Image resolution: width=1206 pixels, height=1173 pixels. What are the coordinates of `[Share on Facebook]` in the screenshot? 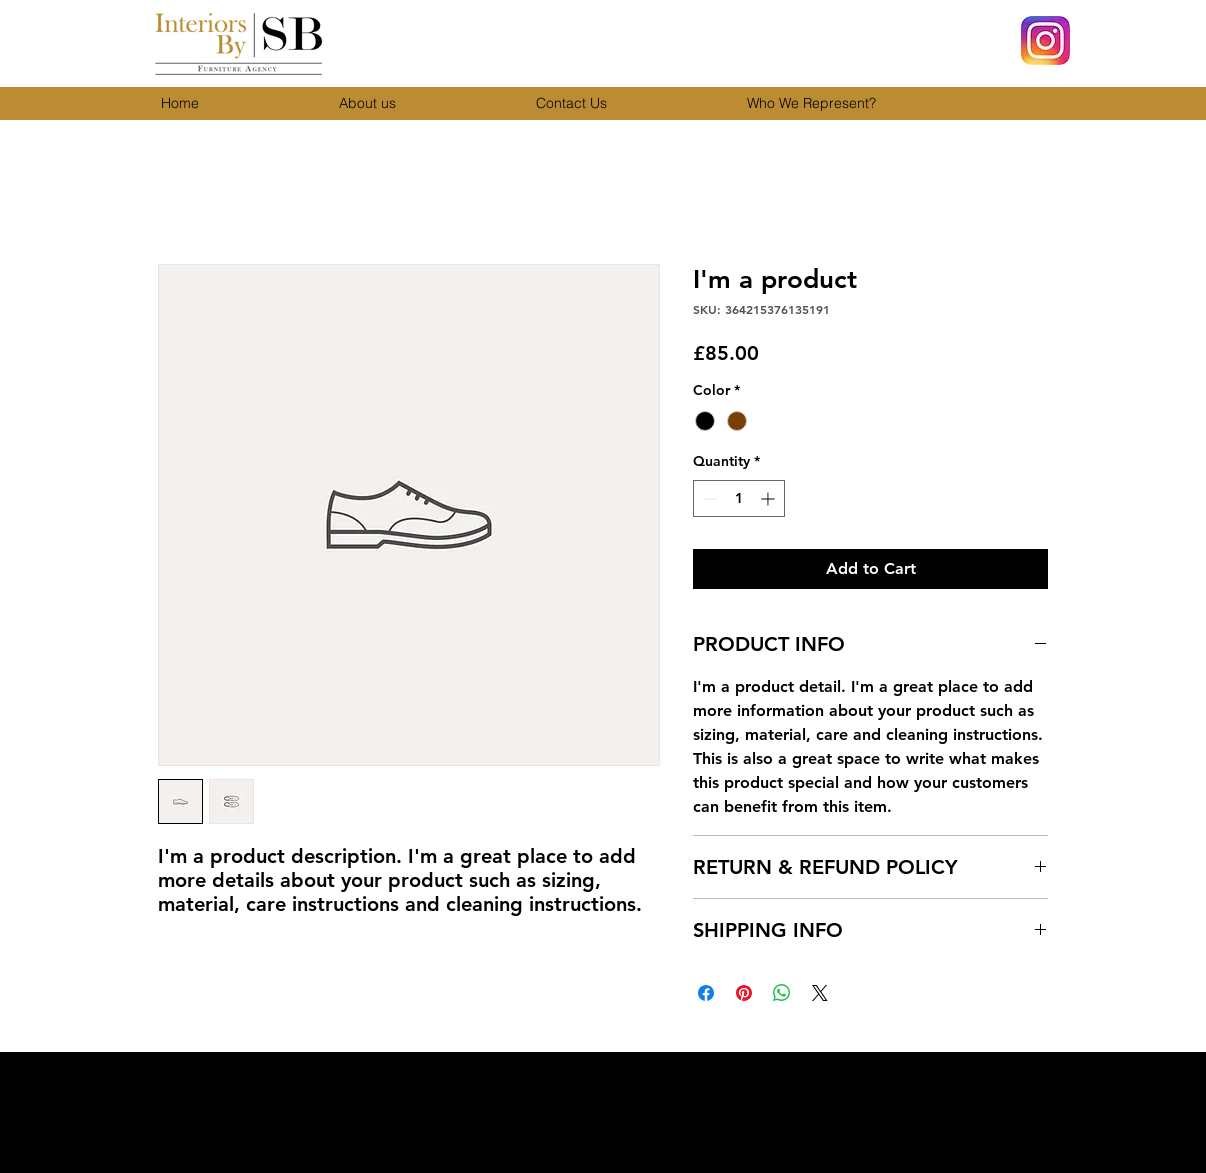 It's located at (706, 993).